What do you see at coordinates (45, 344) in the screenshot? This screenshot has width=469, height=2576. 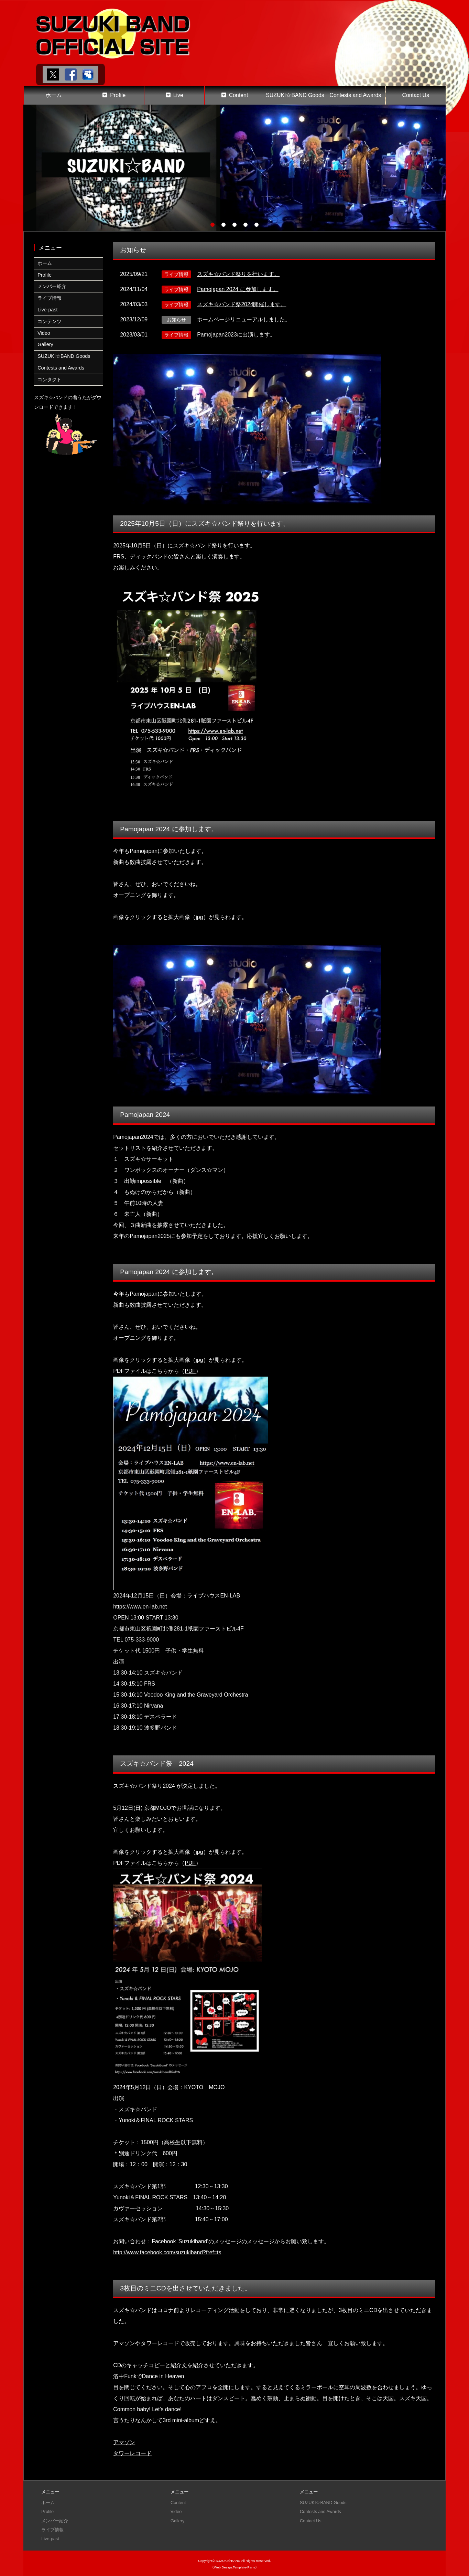 I see `Gallery` at bounding box center [45, 344].